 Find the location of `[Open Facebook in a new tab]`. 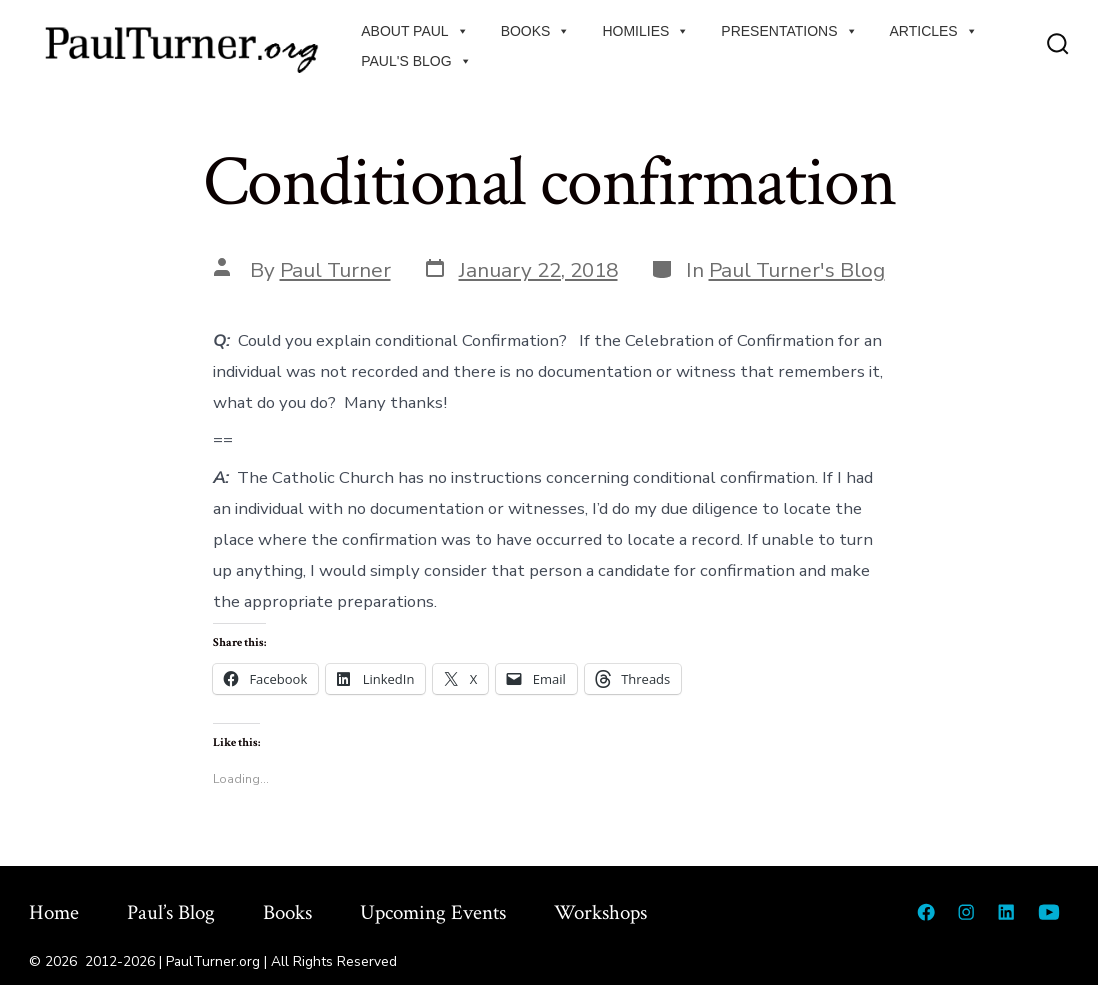

[Open Facebook in a new tab] is located at coordinates (926, 912).